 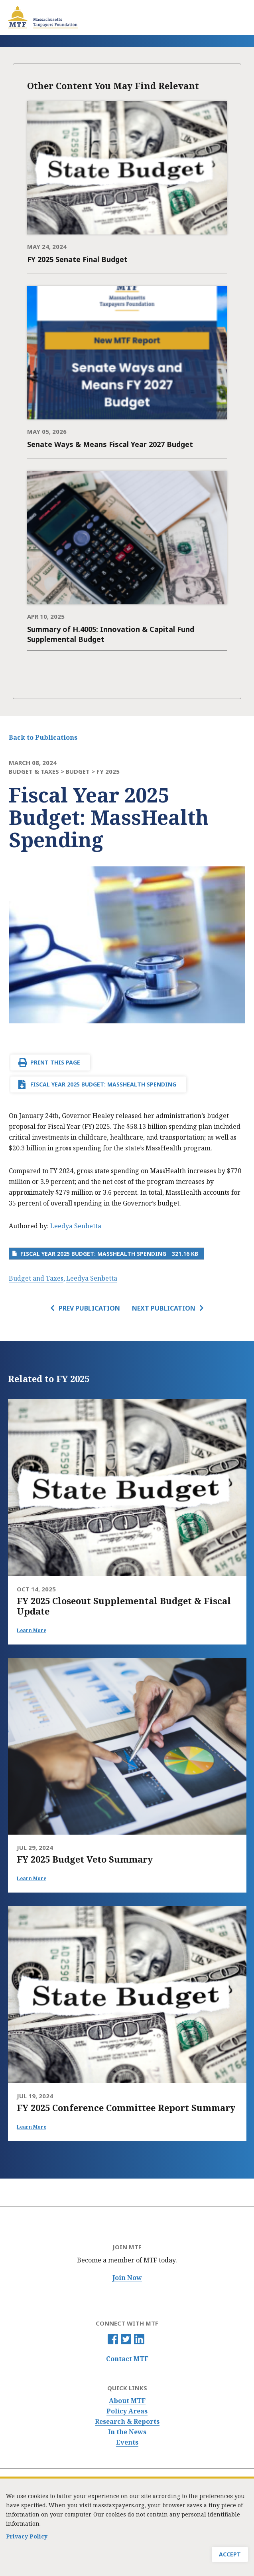 I want to click on Research & Reports, so click(x=127, y=2421).